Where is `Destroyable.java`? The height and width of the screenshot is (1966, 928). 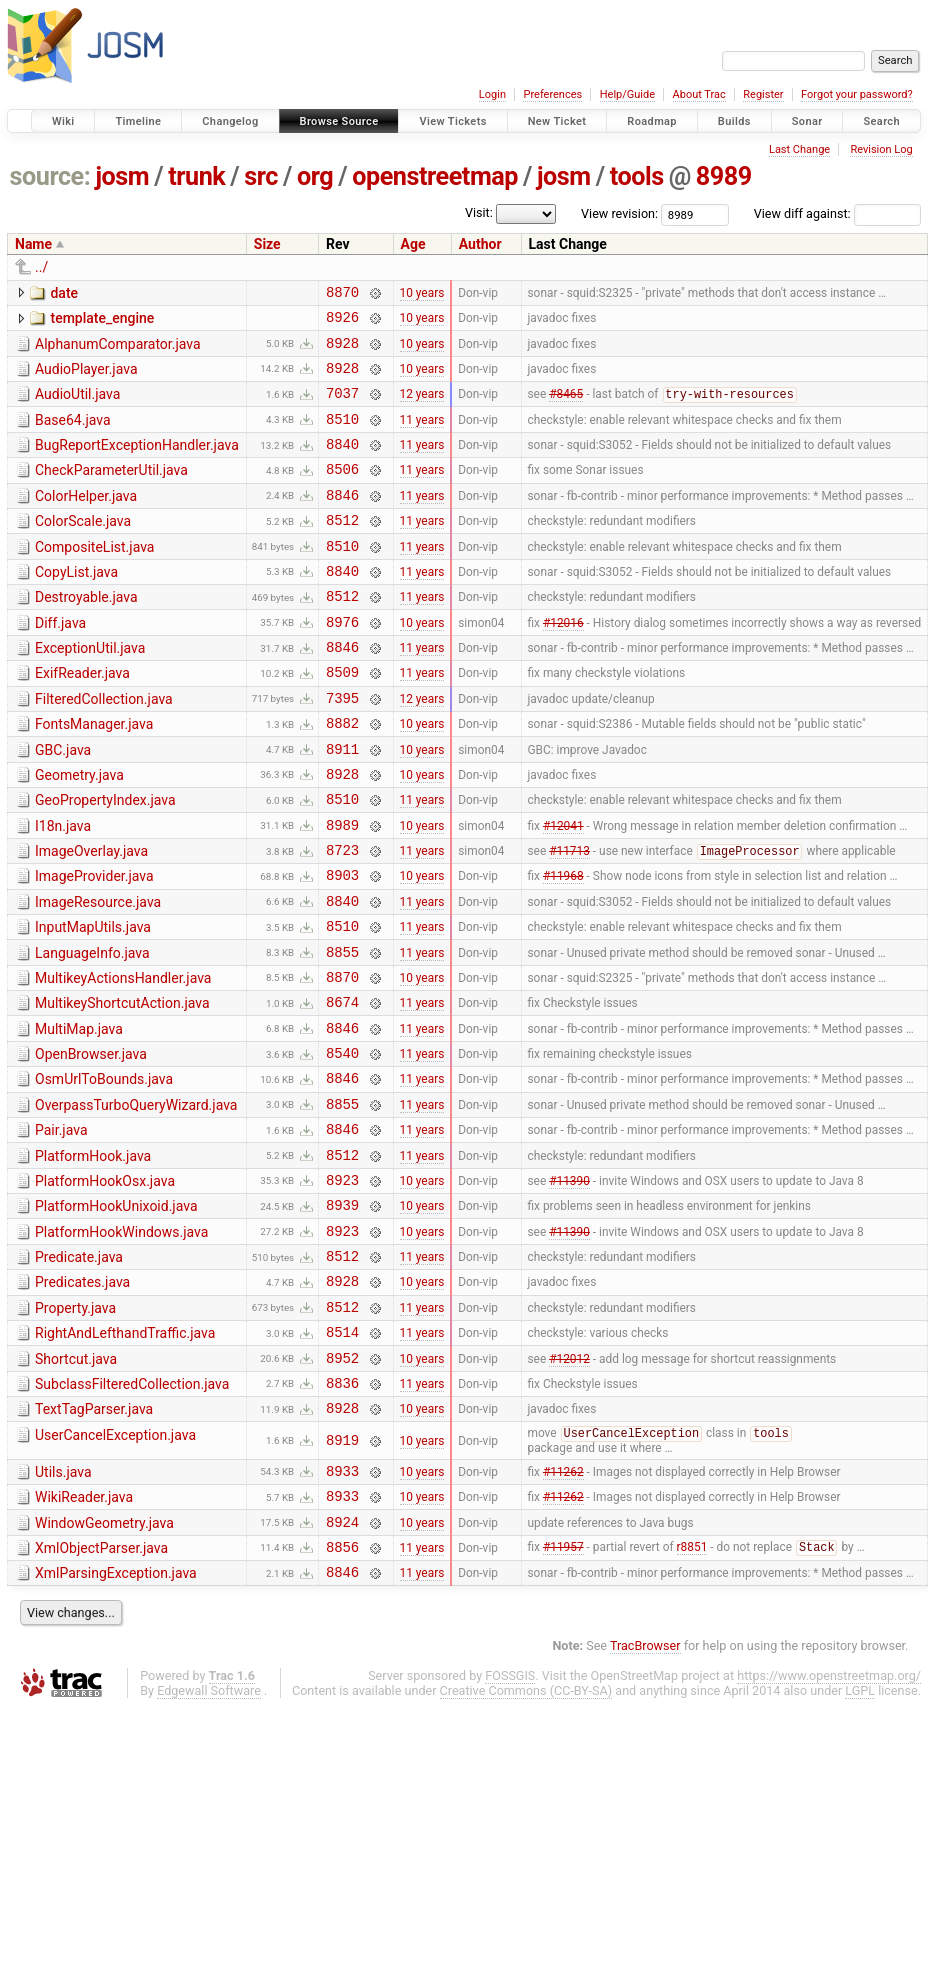
Destroyable.java is located at coordinates (86, 633).